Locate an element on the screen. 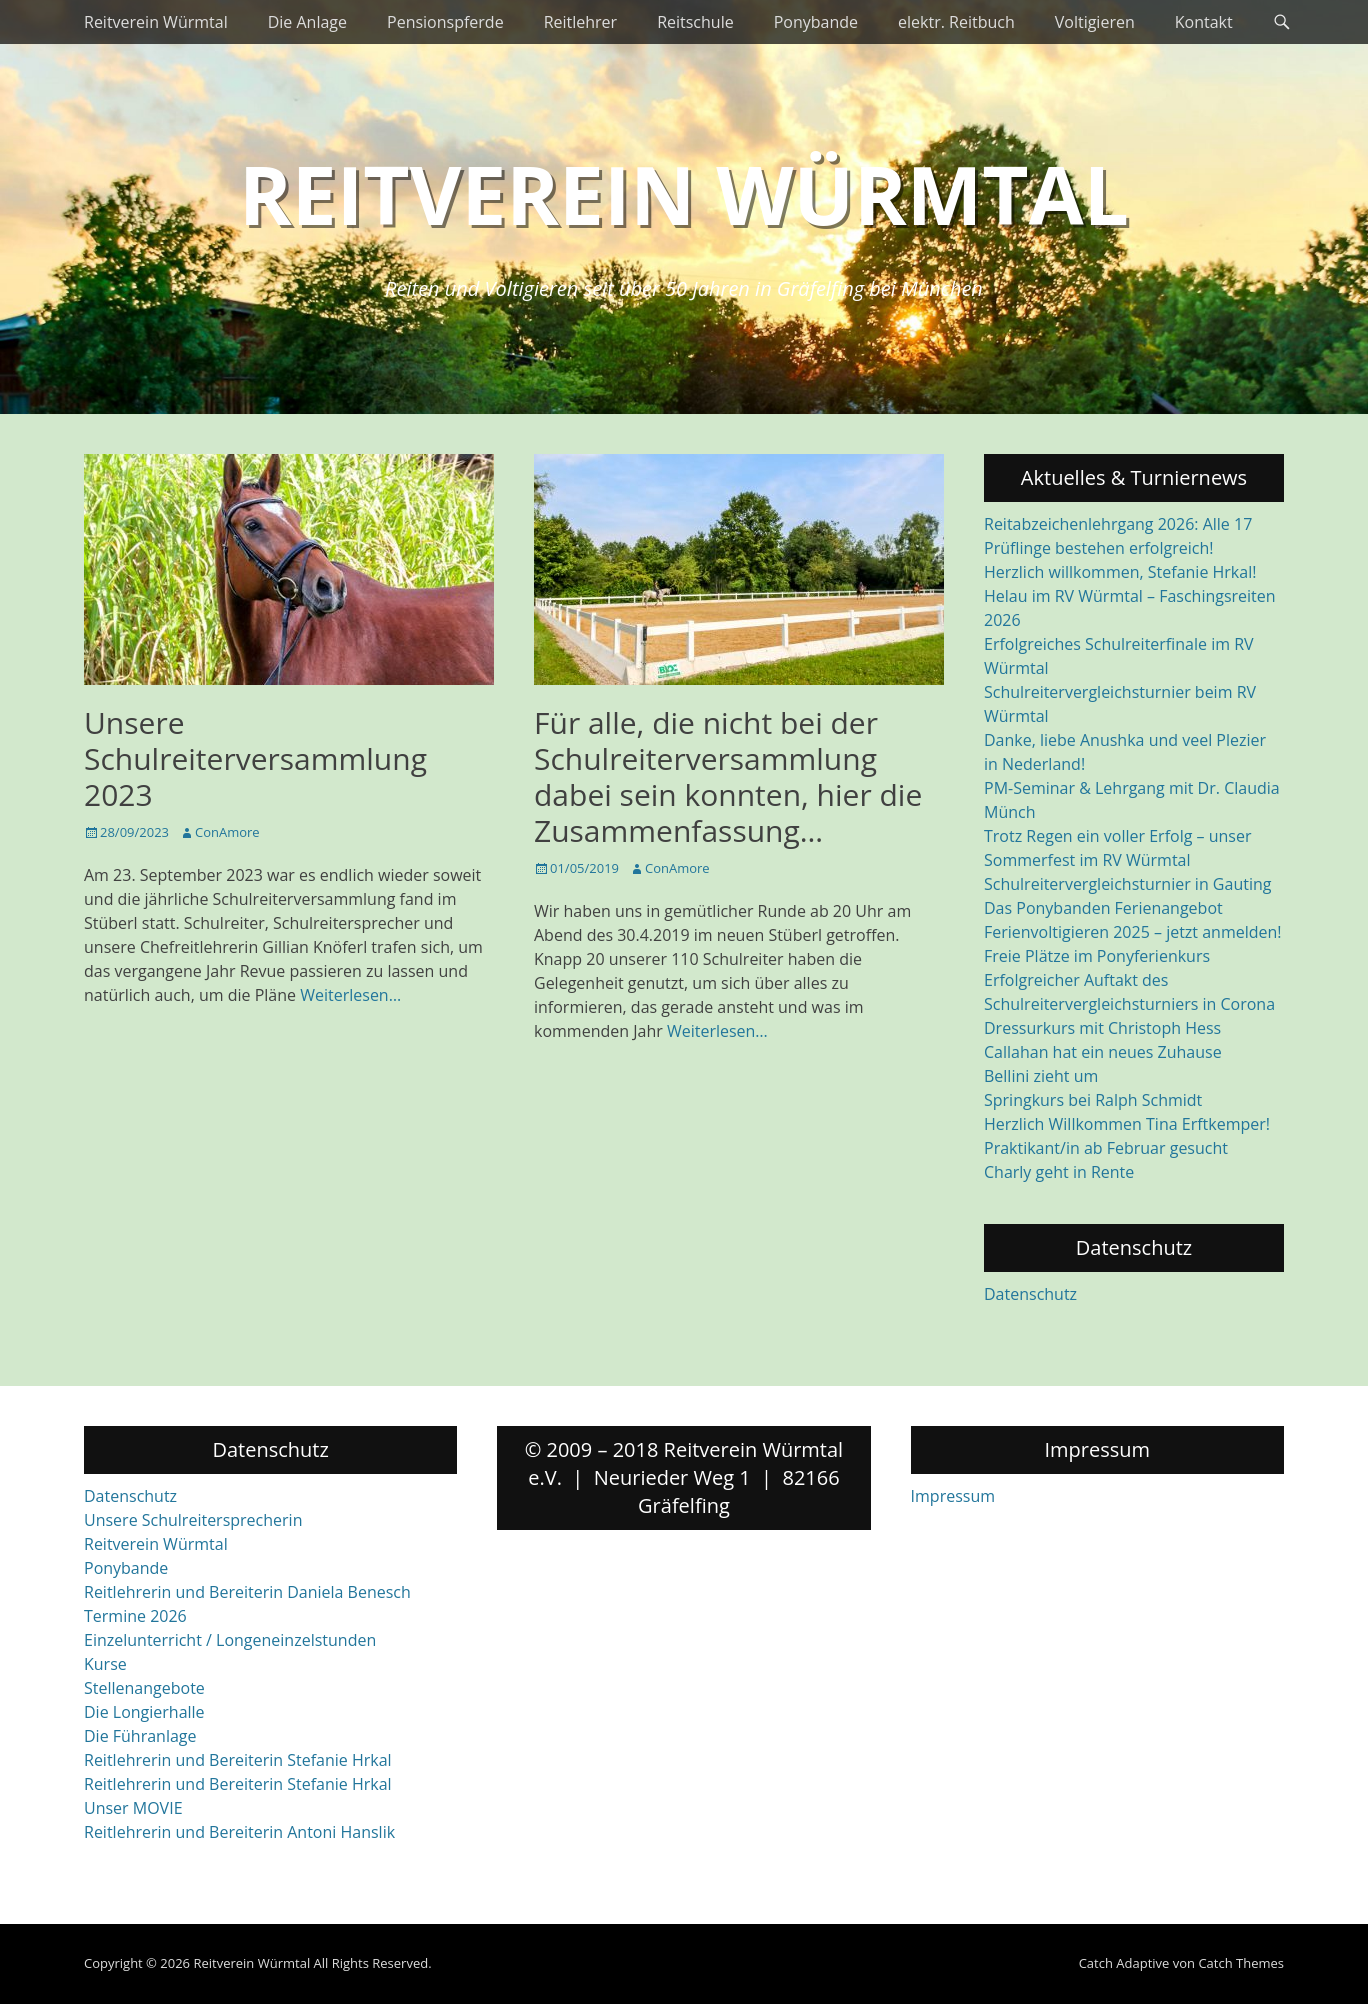  Springkurs bei Ralph Schmidt is located at coordinates (1093, 1100).